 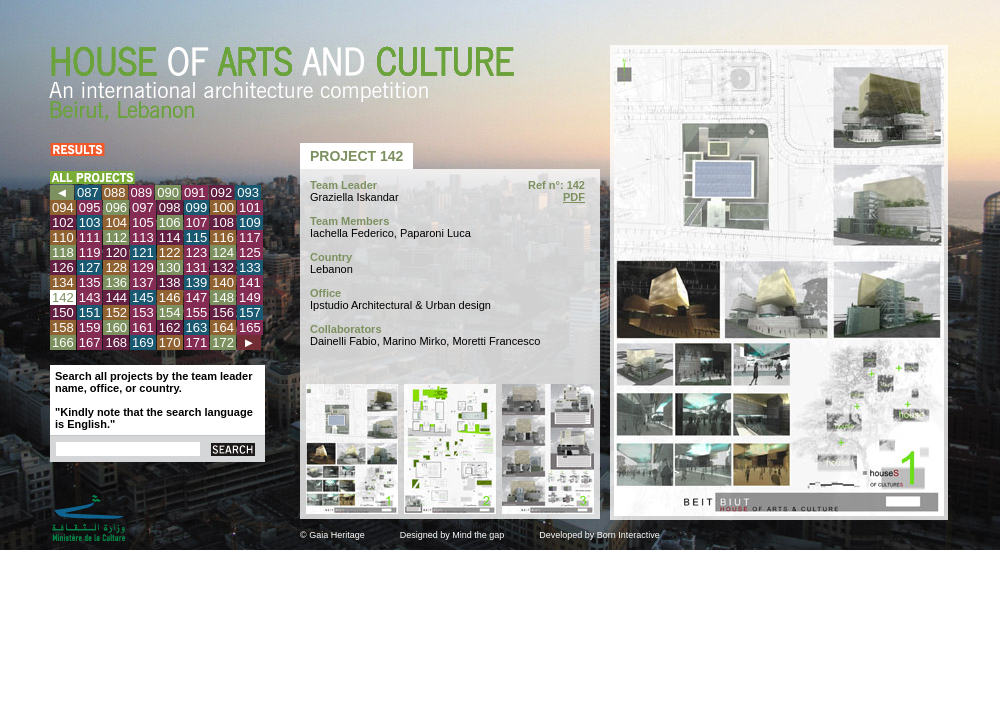 What do you see at coordinates (88, 192) in the screenshot?
I see `087` at bounding box center [88, 192].